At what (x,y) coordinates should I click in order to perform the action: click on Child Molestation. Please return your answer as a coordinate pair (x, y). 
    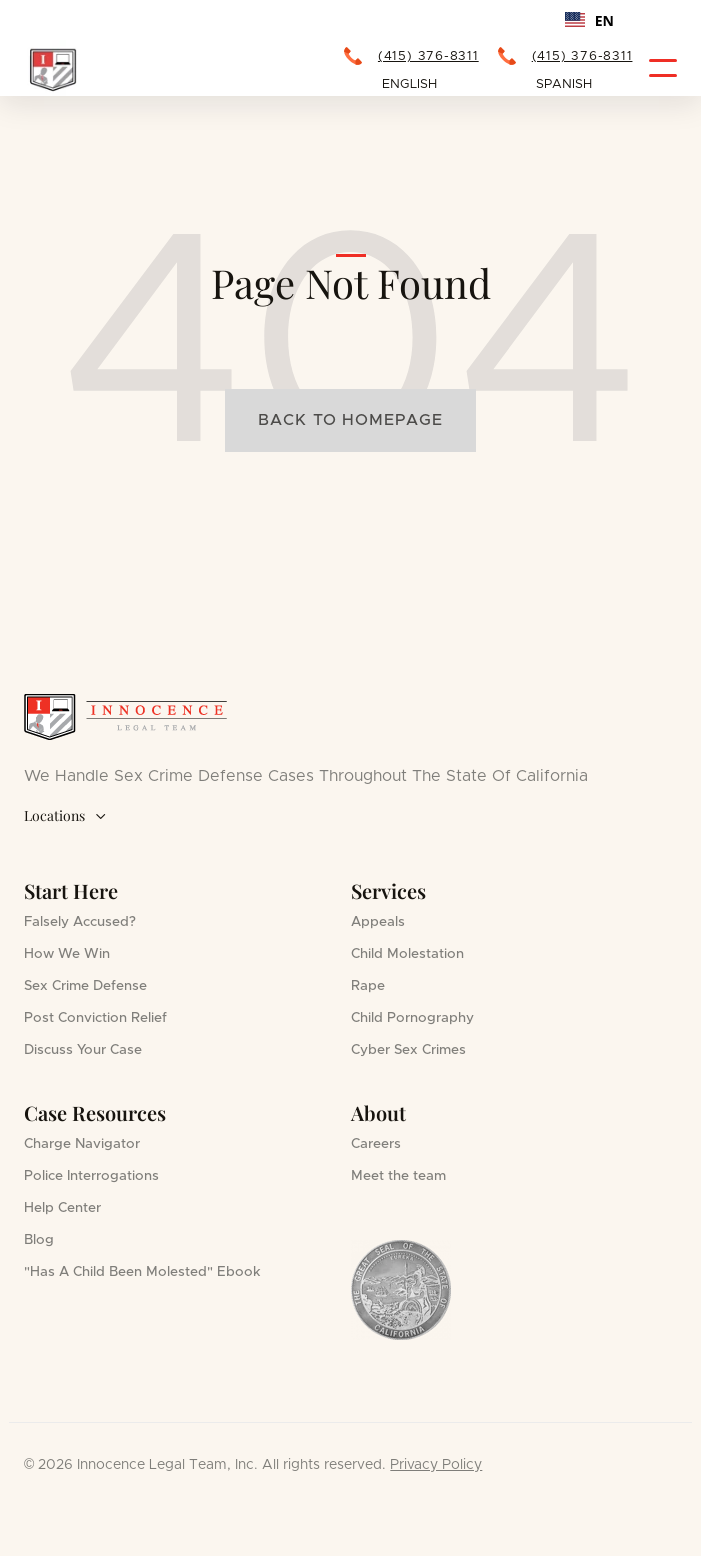
    Looking at the image, I should click on (407, 954).